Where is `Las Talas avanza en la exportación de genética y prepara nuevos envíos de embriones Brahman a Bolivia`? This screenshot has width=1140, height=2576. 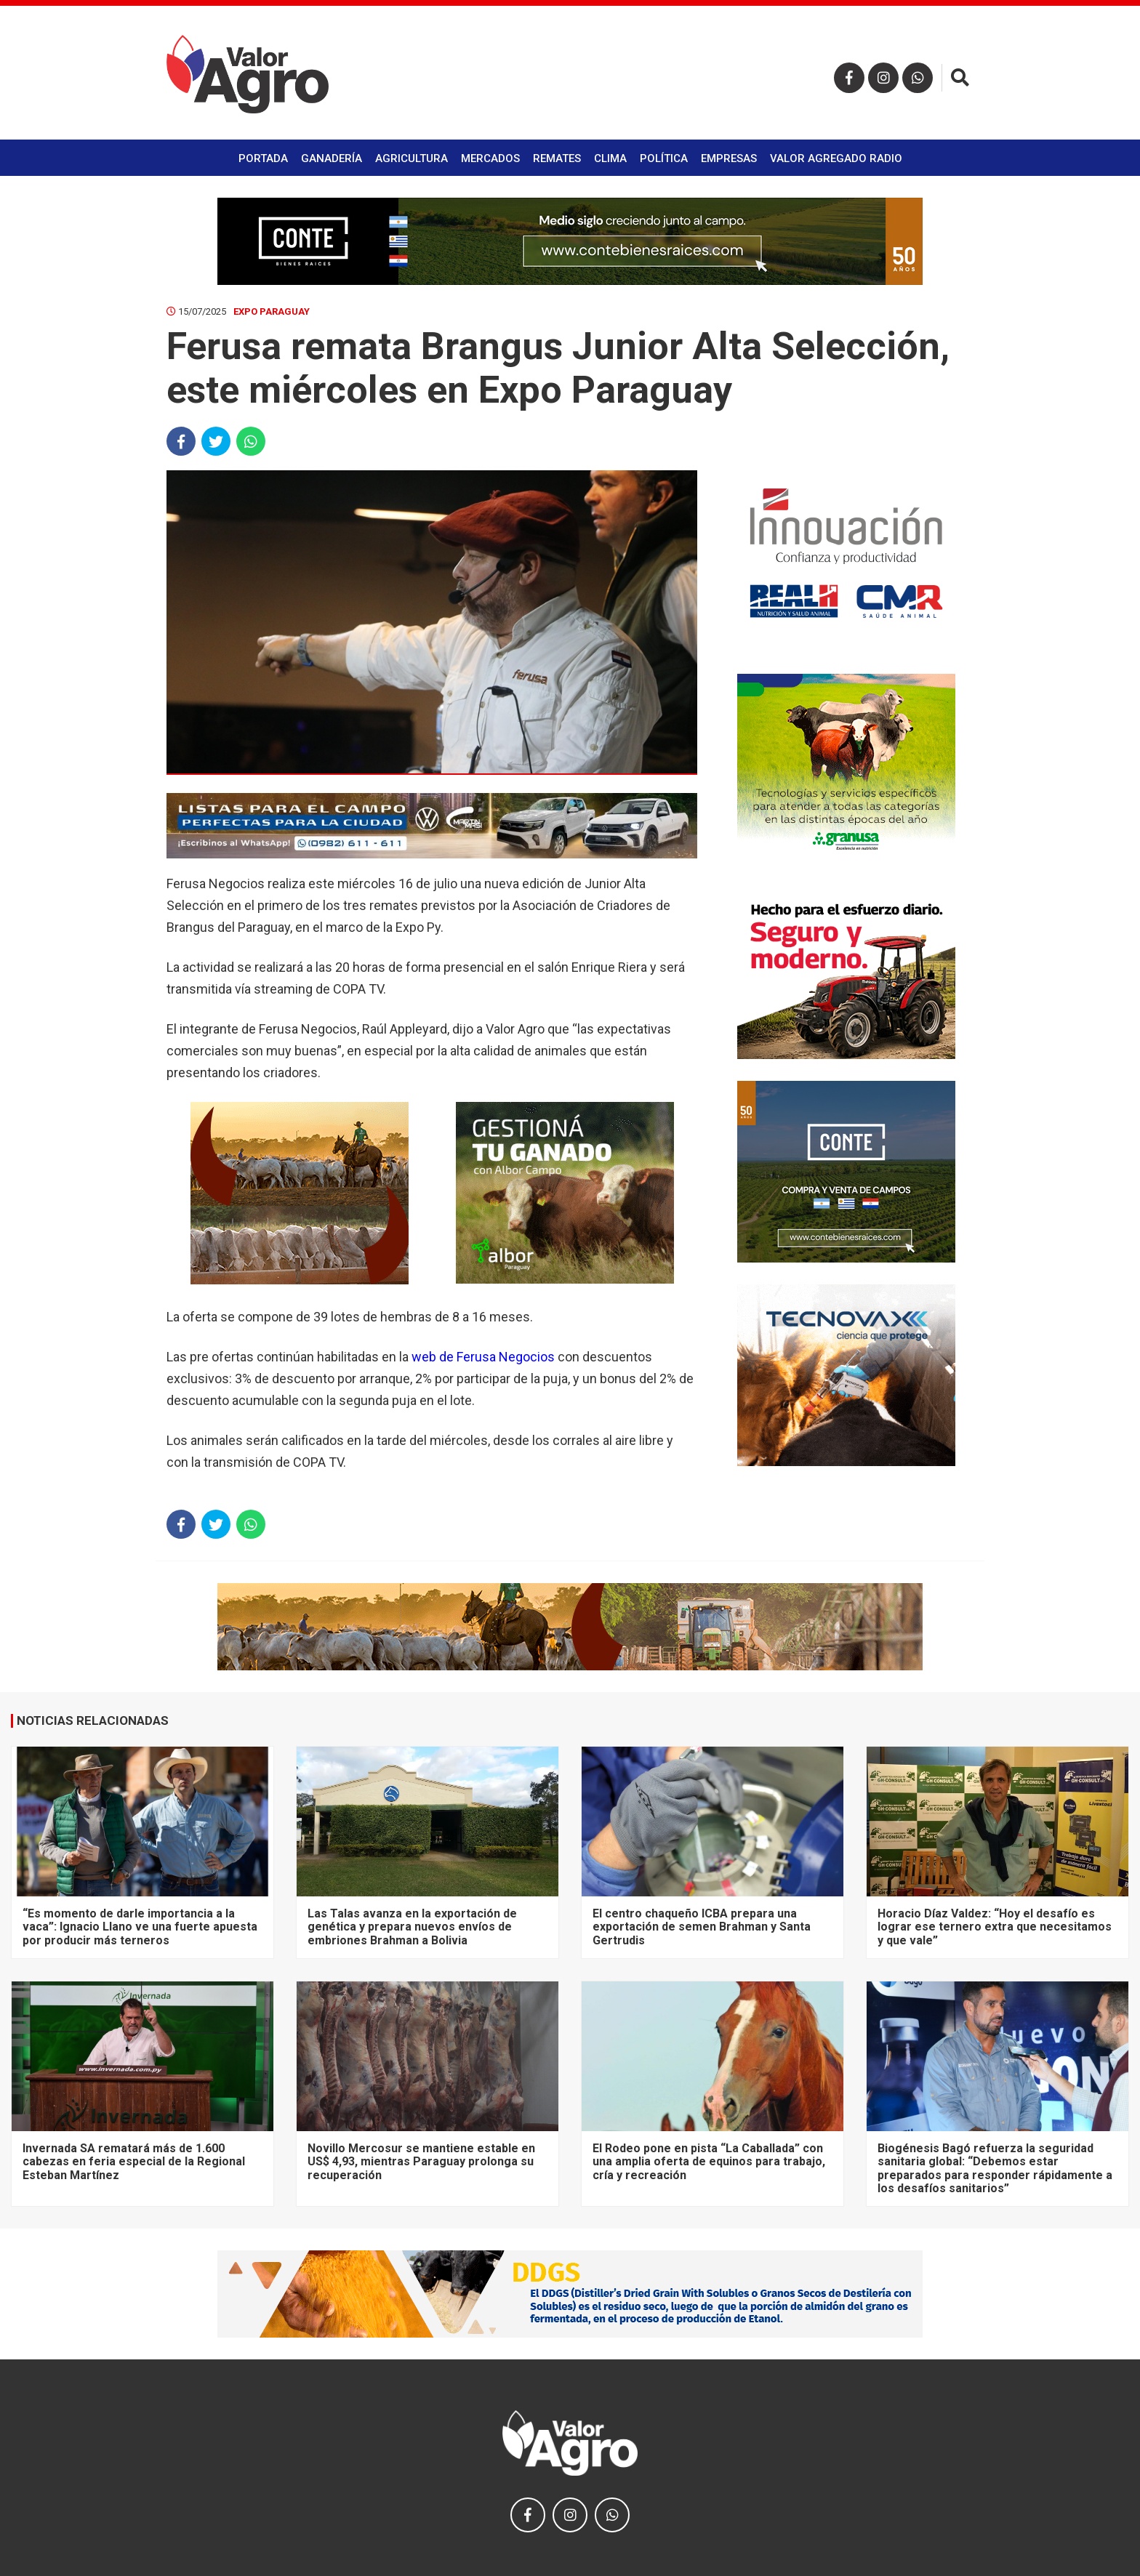 Las Talas avanza en la exportación de genética y prepara nuevos envíos de embriones Brahman a Bolivia is located at coordinates (412, 1927).